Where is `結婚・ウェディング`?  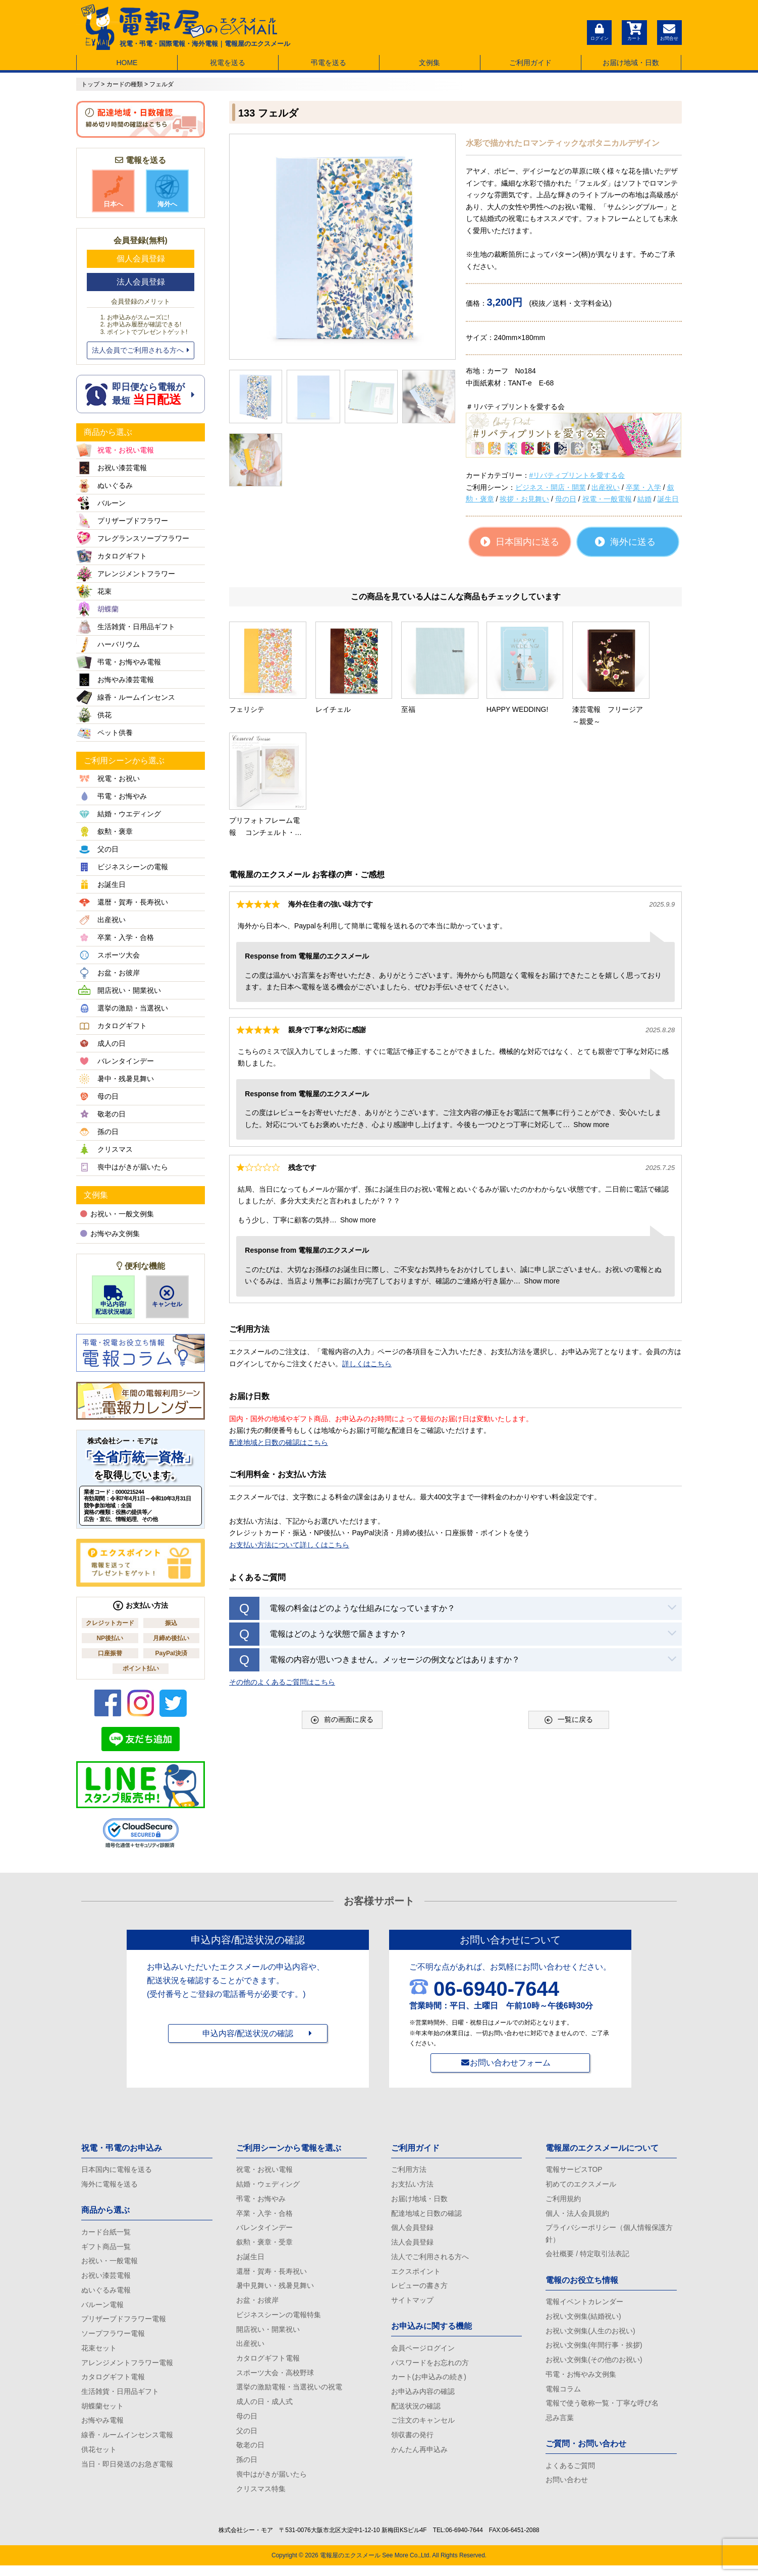
結婚・ウェディング is located at coordinates (268, 2185).